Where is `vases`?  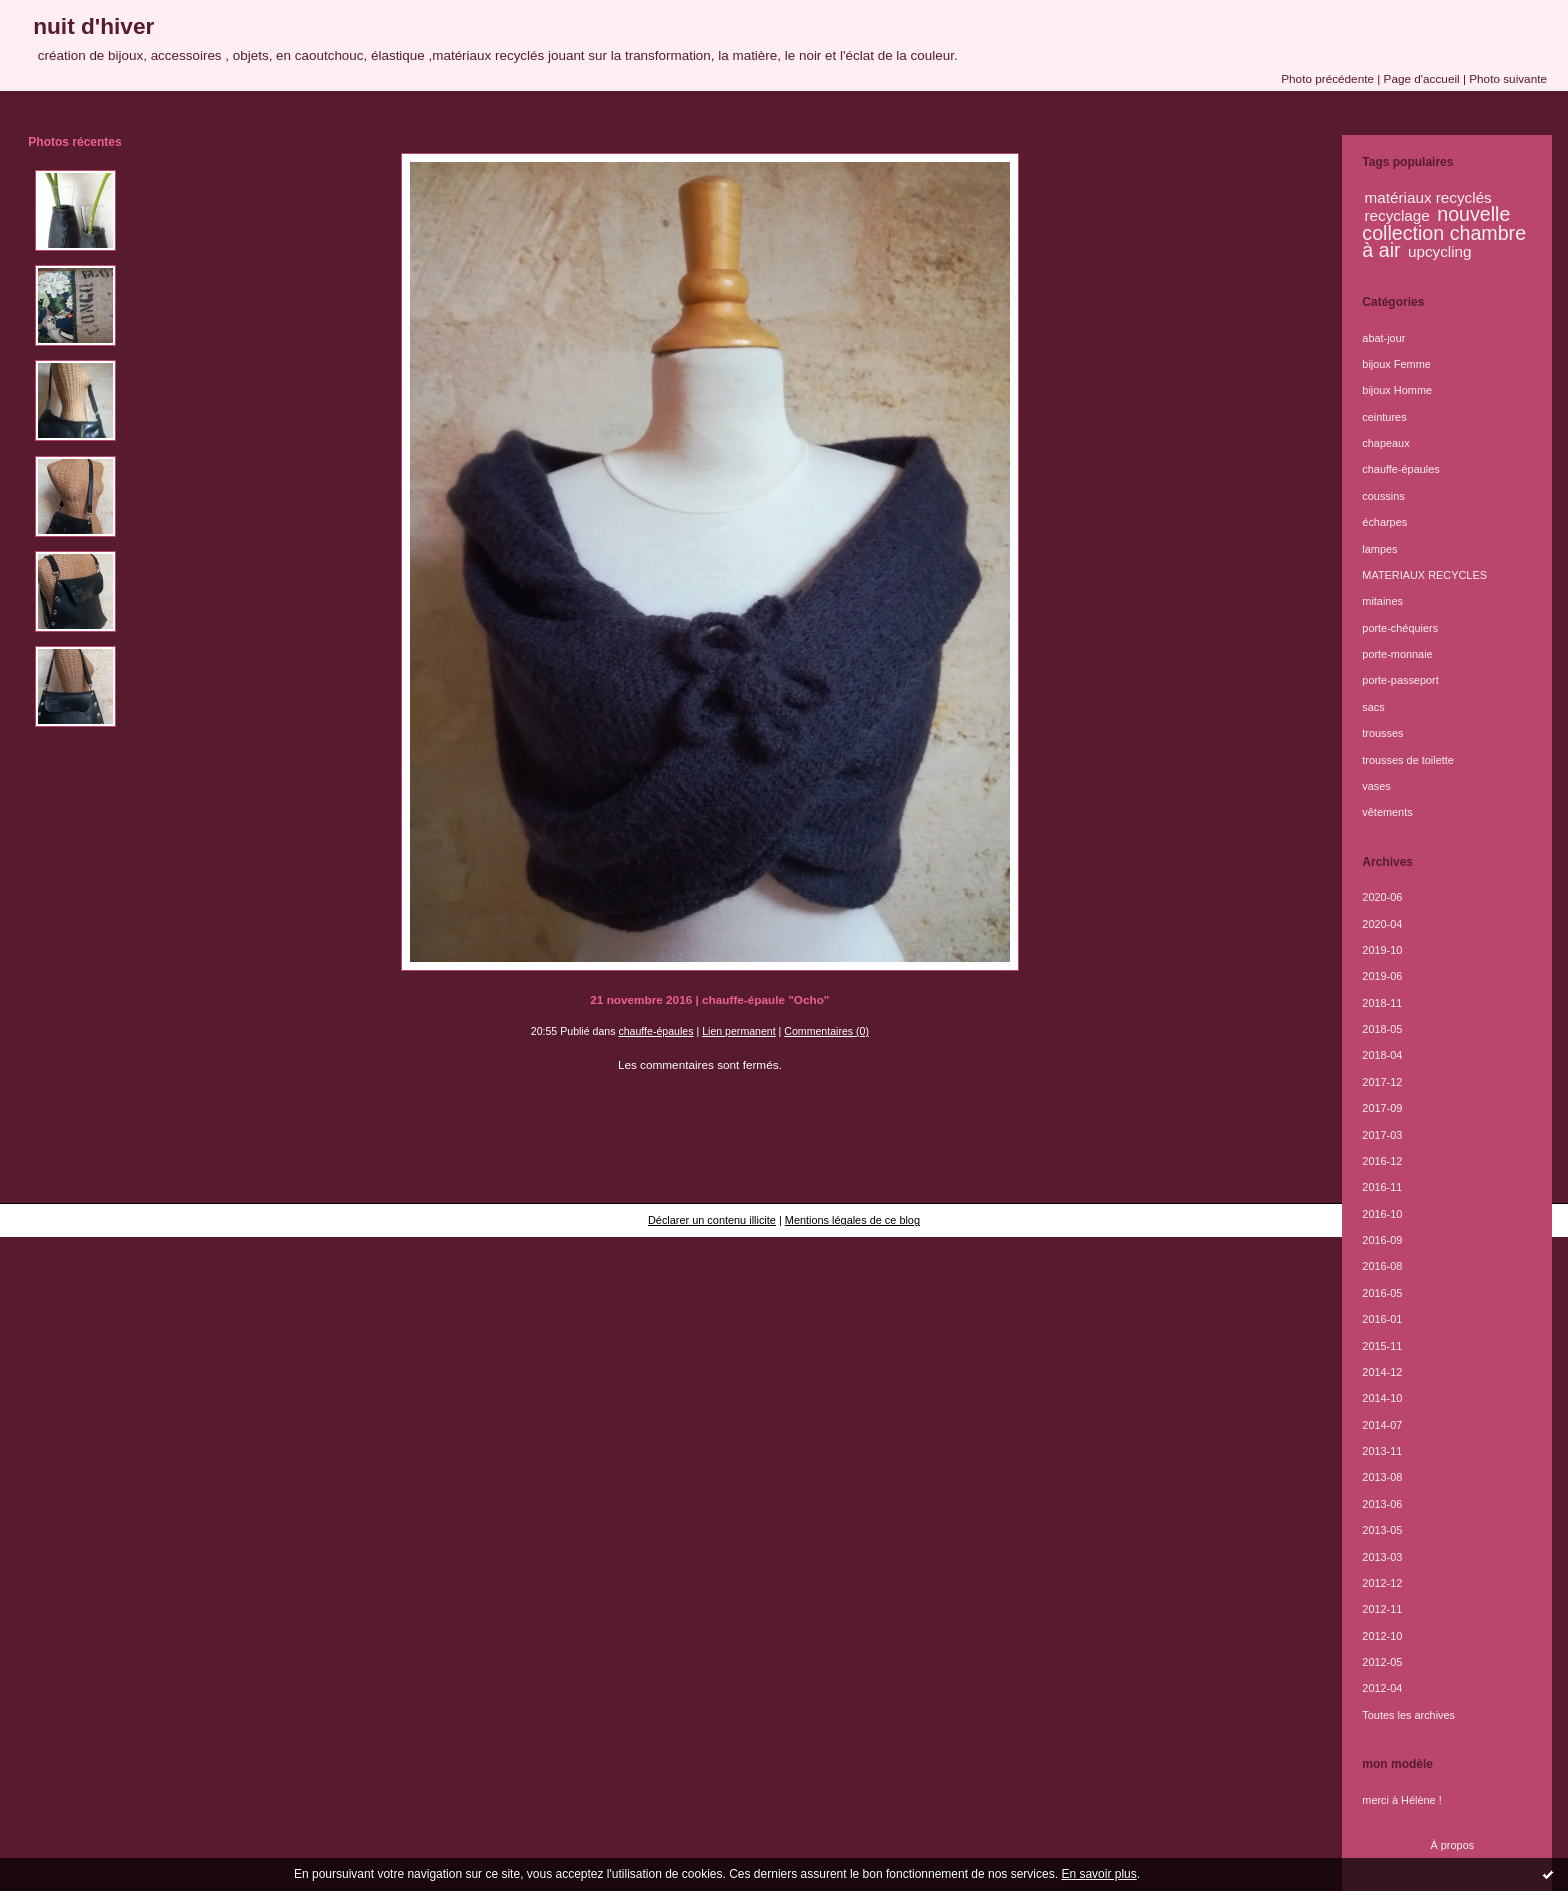 vases is located at coordinates (1376, 786).